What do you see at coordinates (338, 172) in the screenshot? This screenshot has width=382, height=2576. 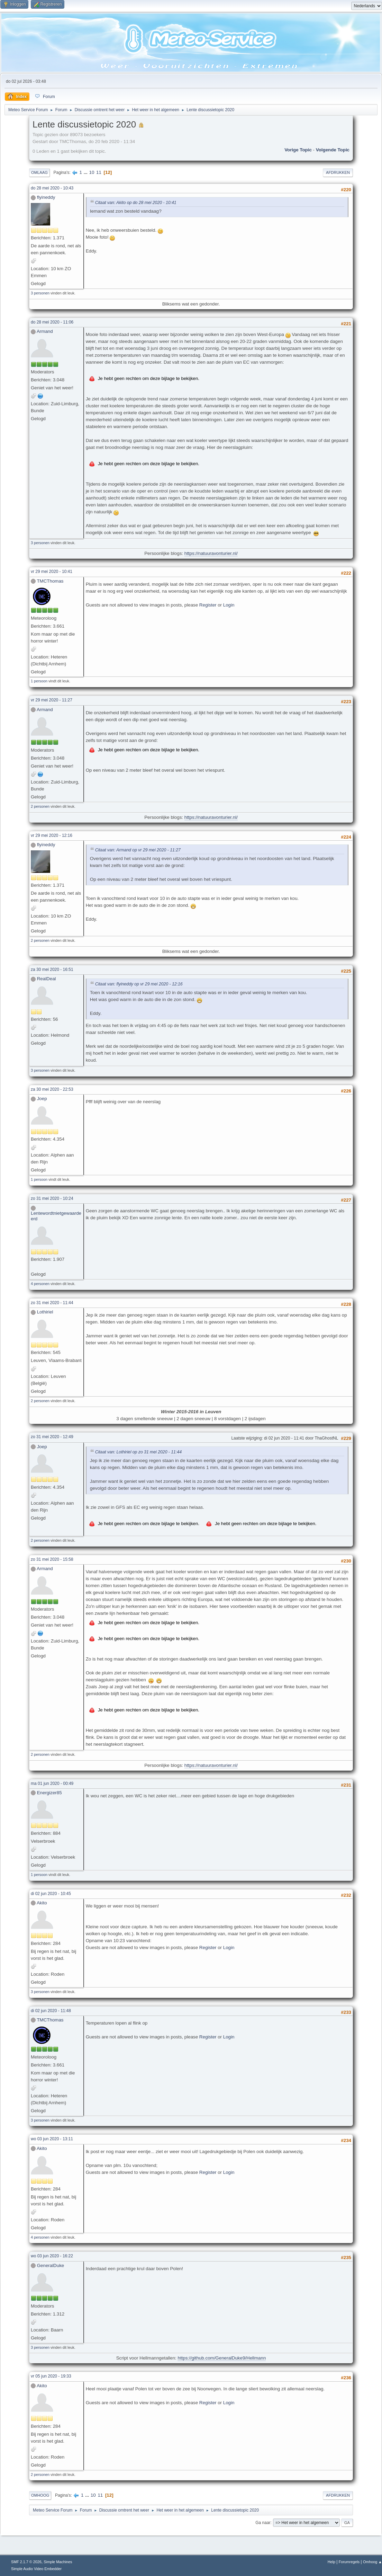 I see `Afdrukken` at bounding box center [338, 172].